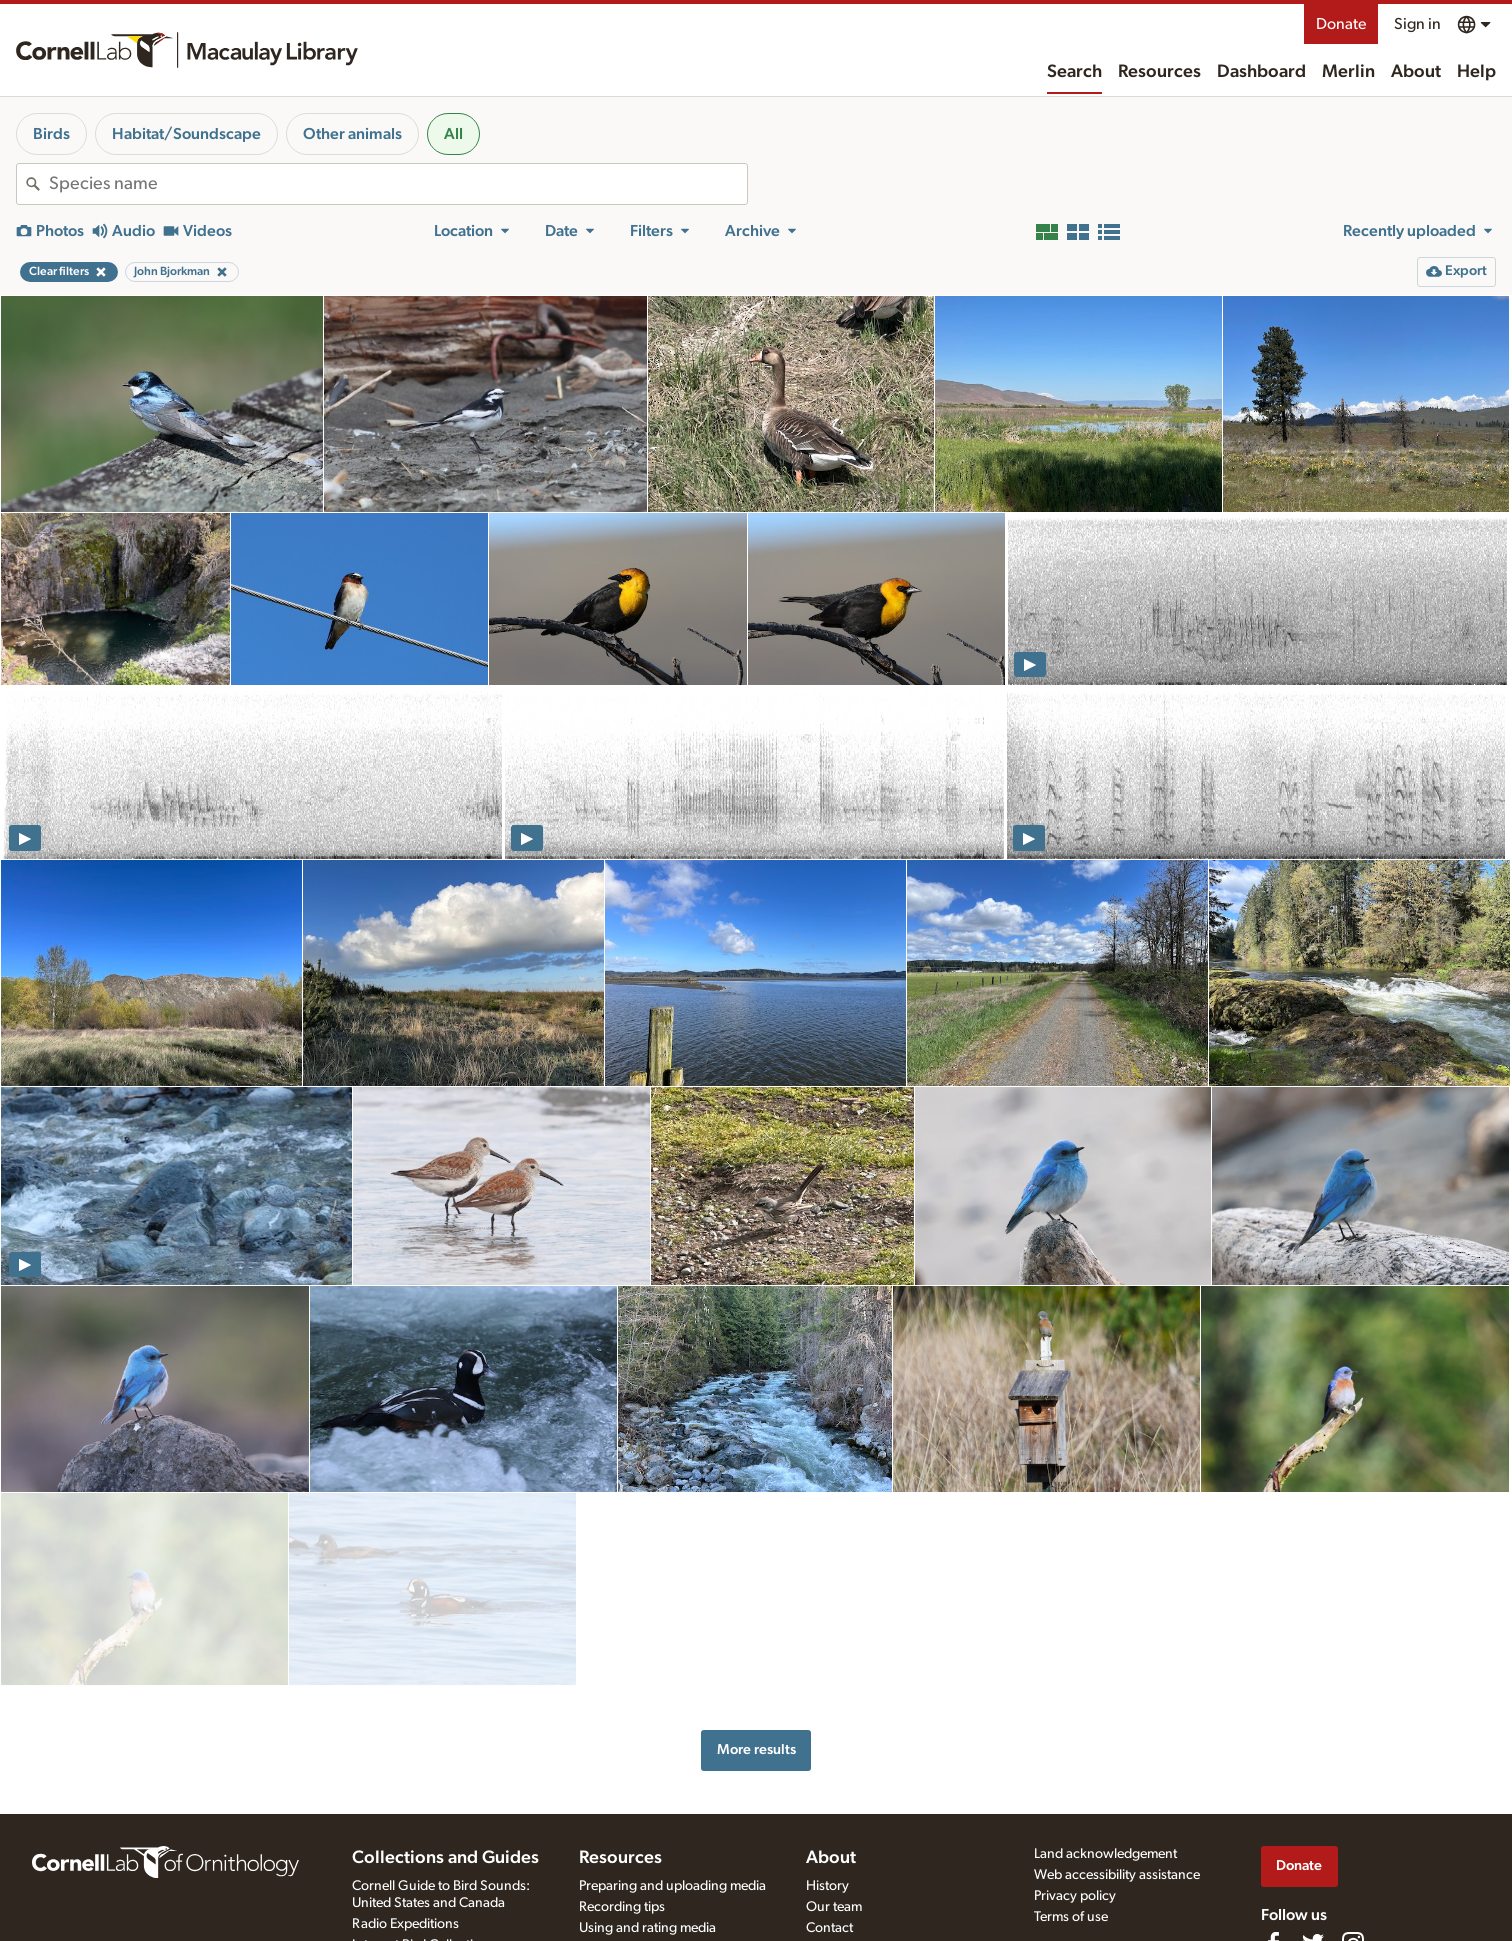  I want to click on Radio Expeditions, so click(405, 1827).